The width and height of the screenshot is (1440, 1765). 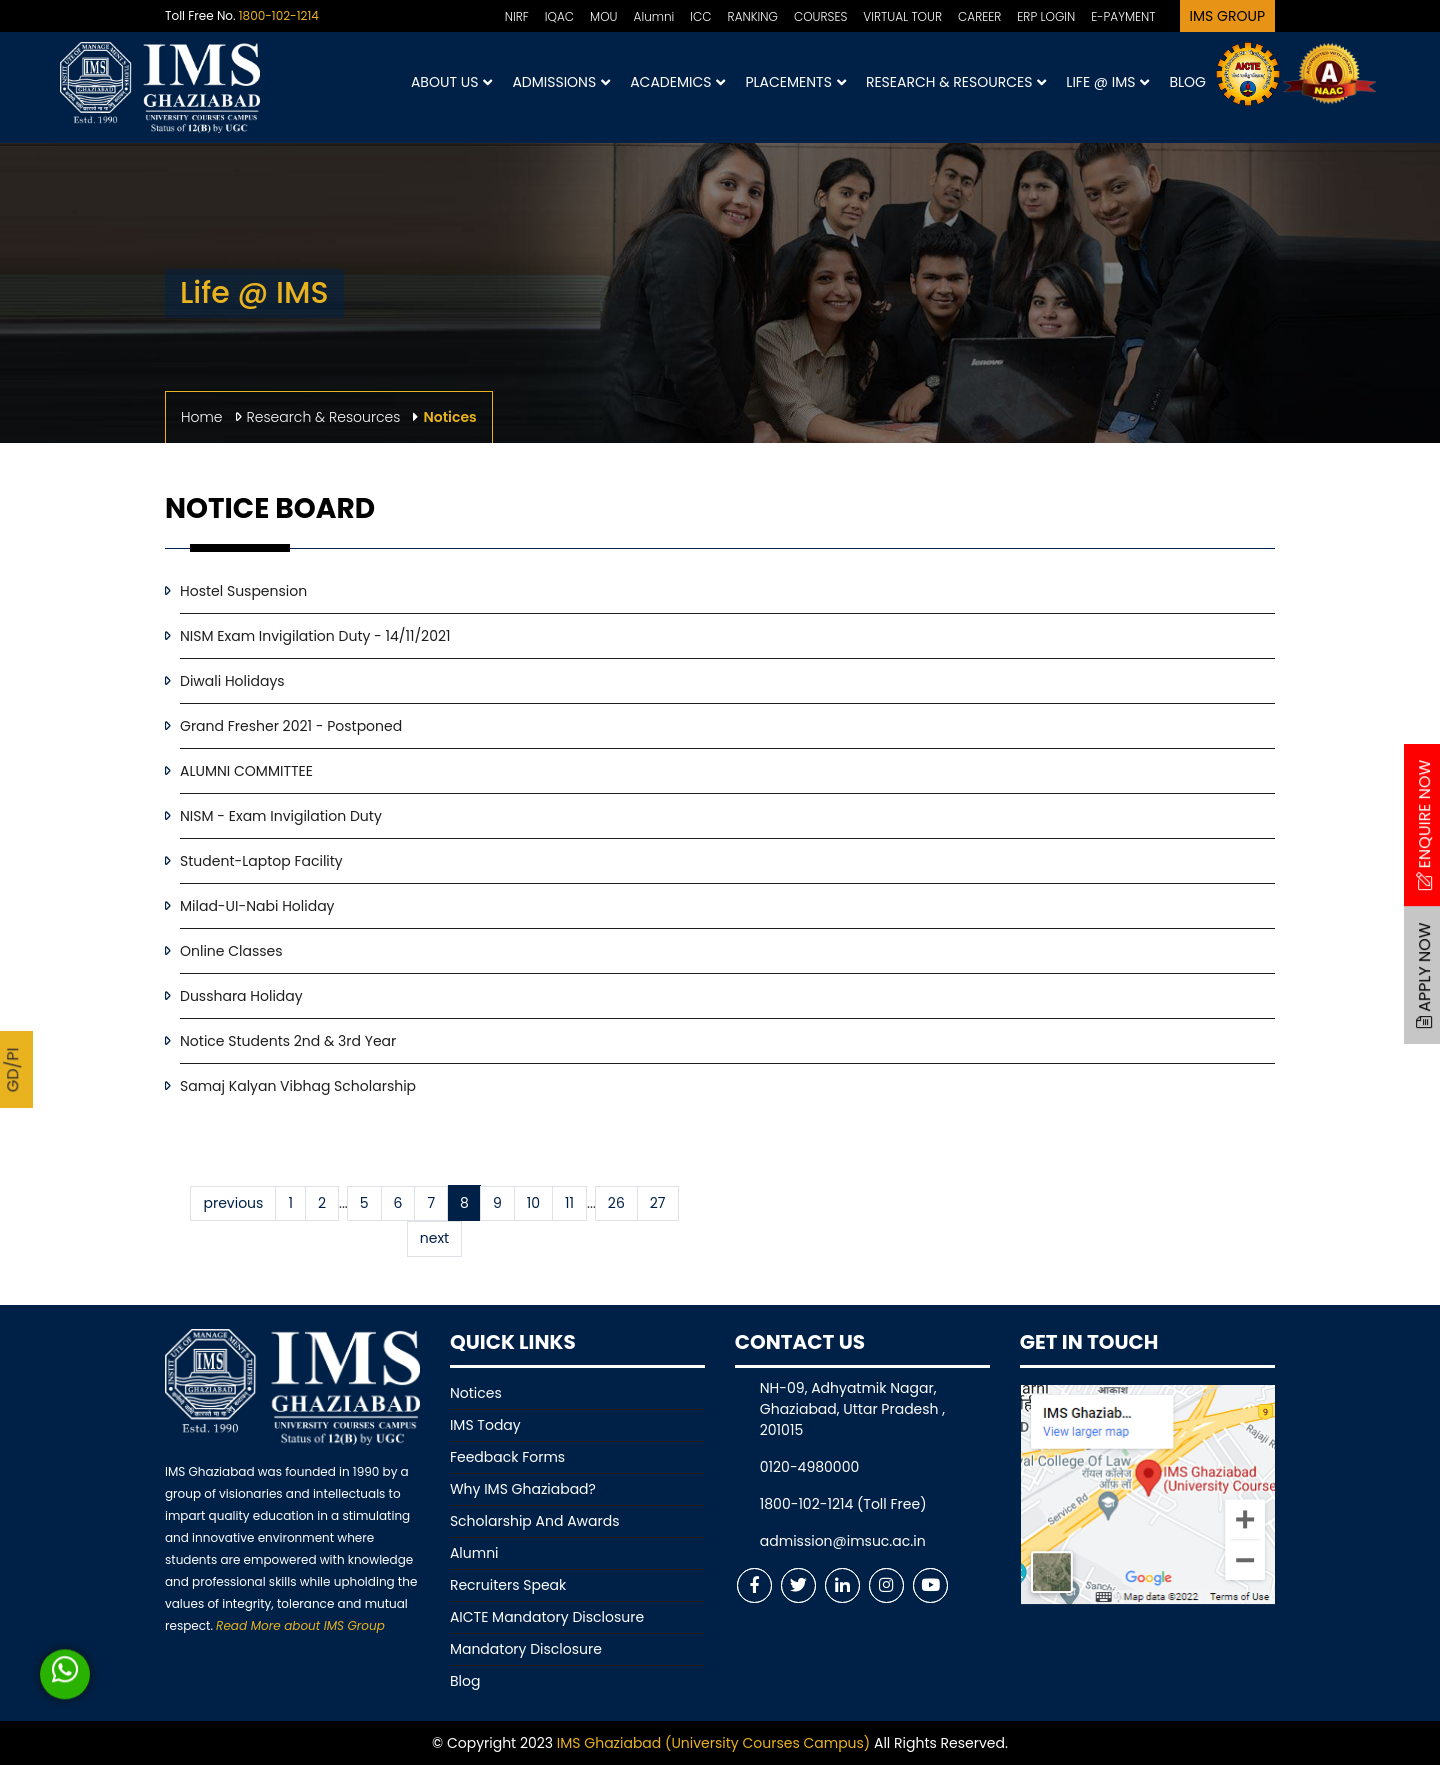 I want to click on 11, so click(x=569, y=1203).